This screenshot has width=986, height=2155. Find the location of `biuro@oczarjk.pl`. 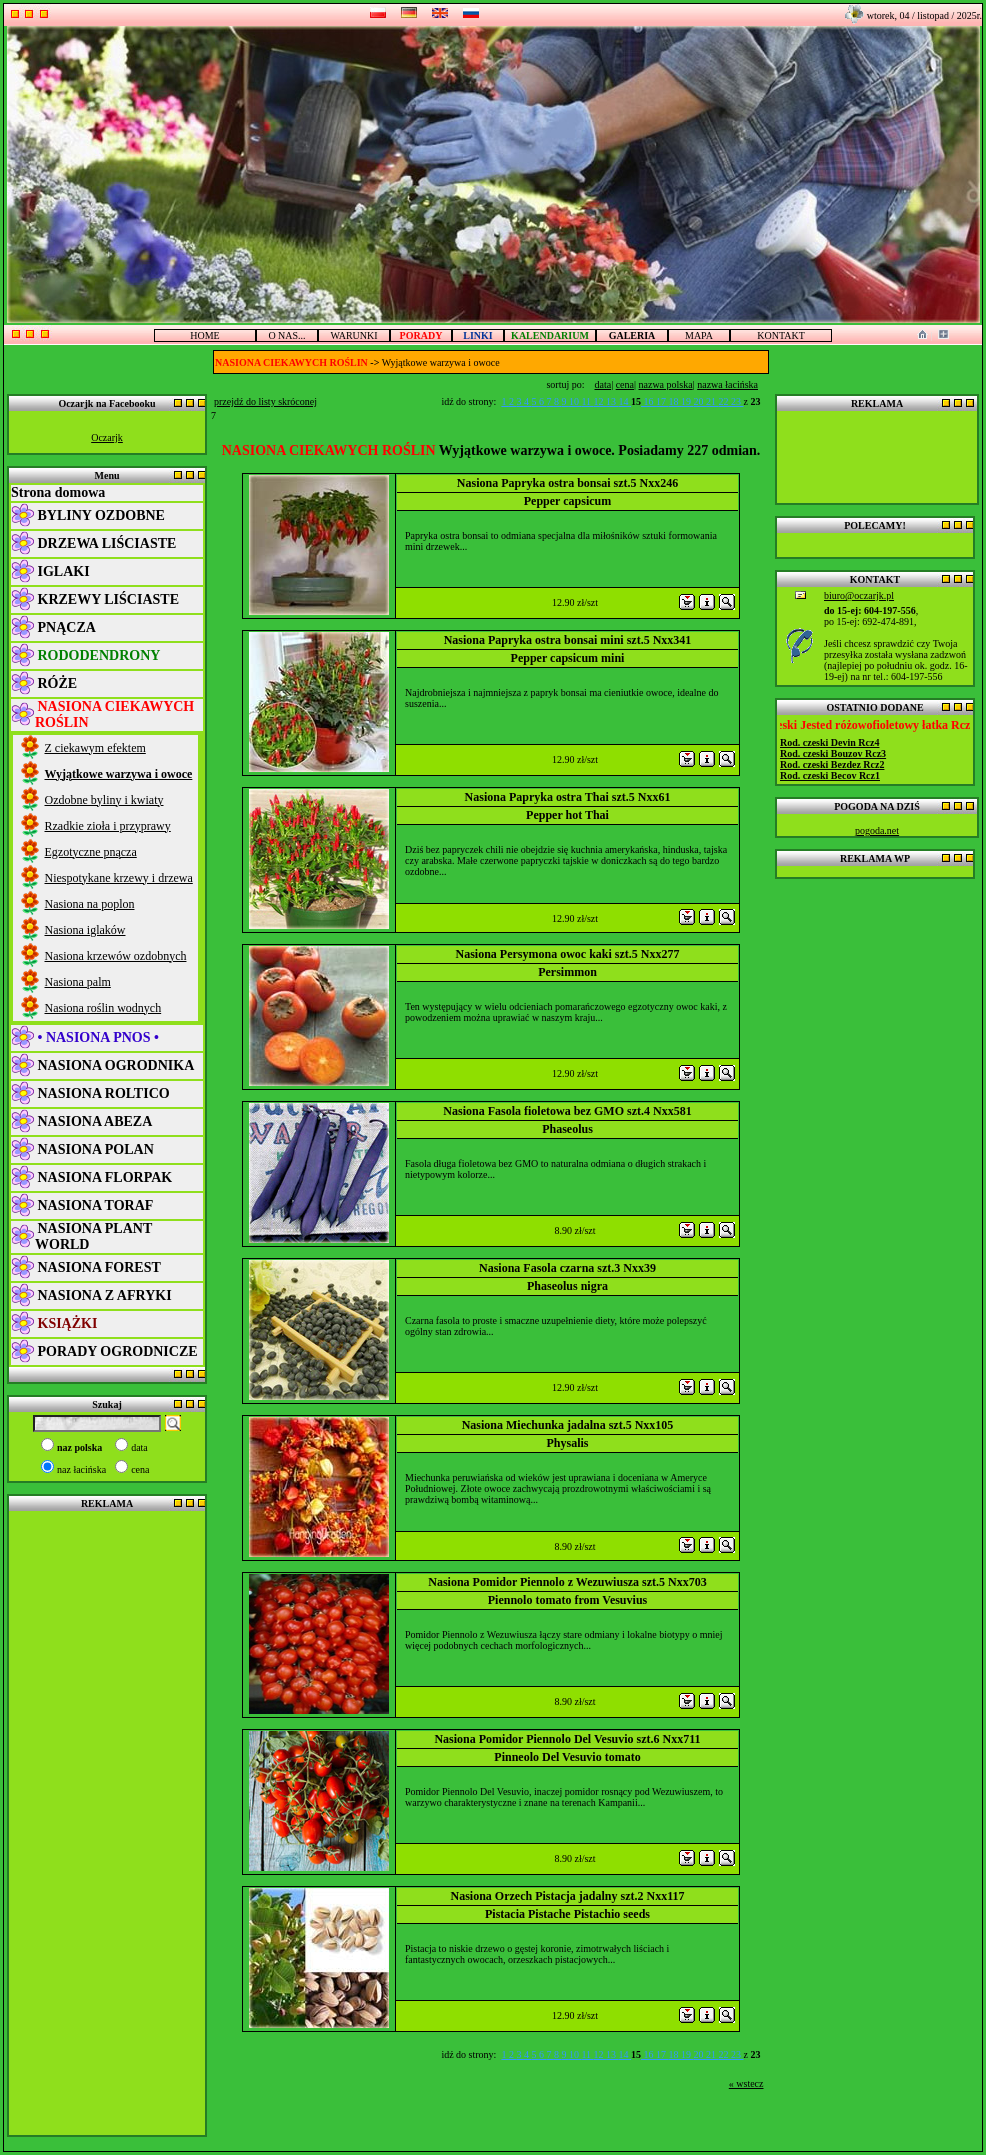

biuro@oczarjk.pl is located at coordinates (859, 595).